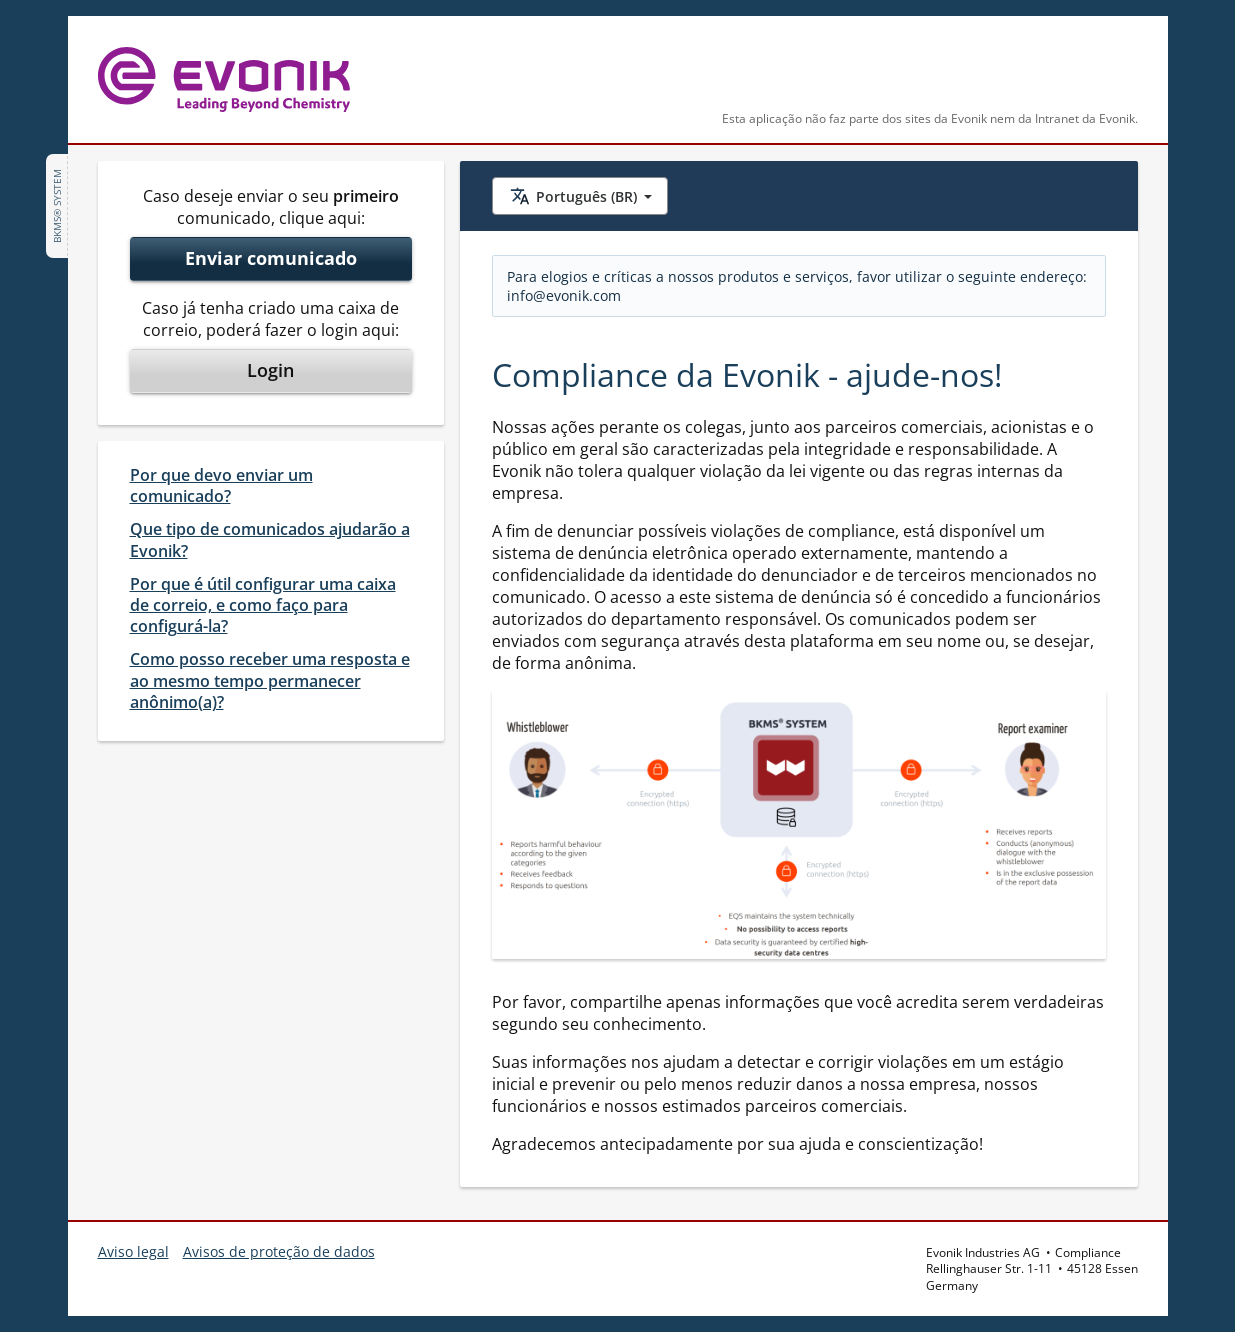  I want to click on Aviso legal, so click(133, 1251).